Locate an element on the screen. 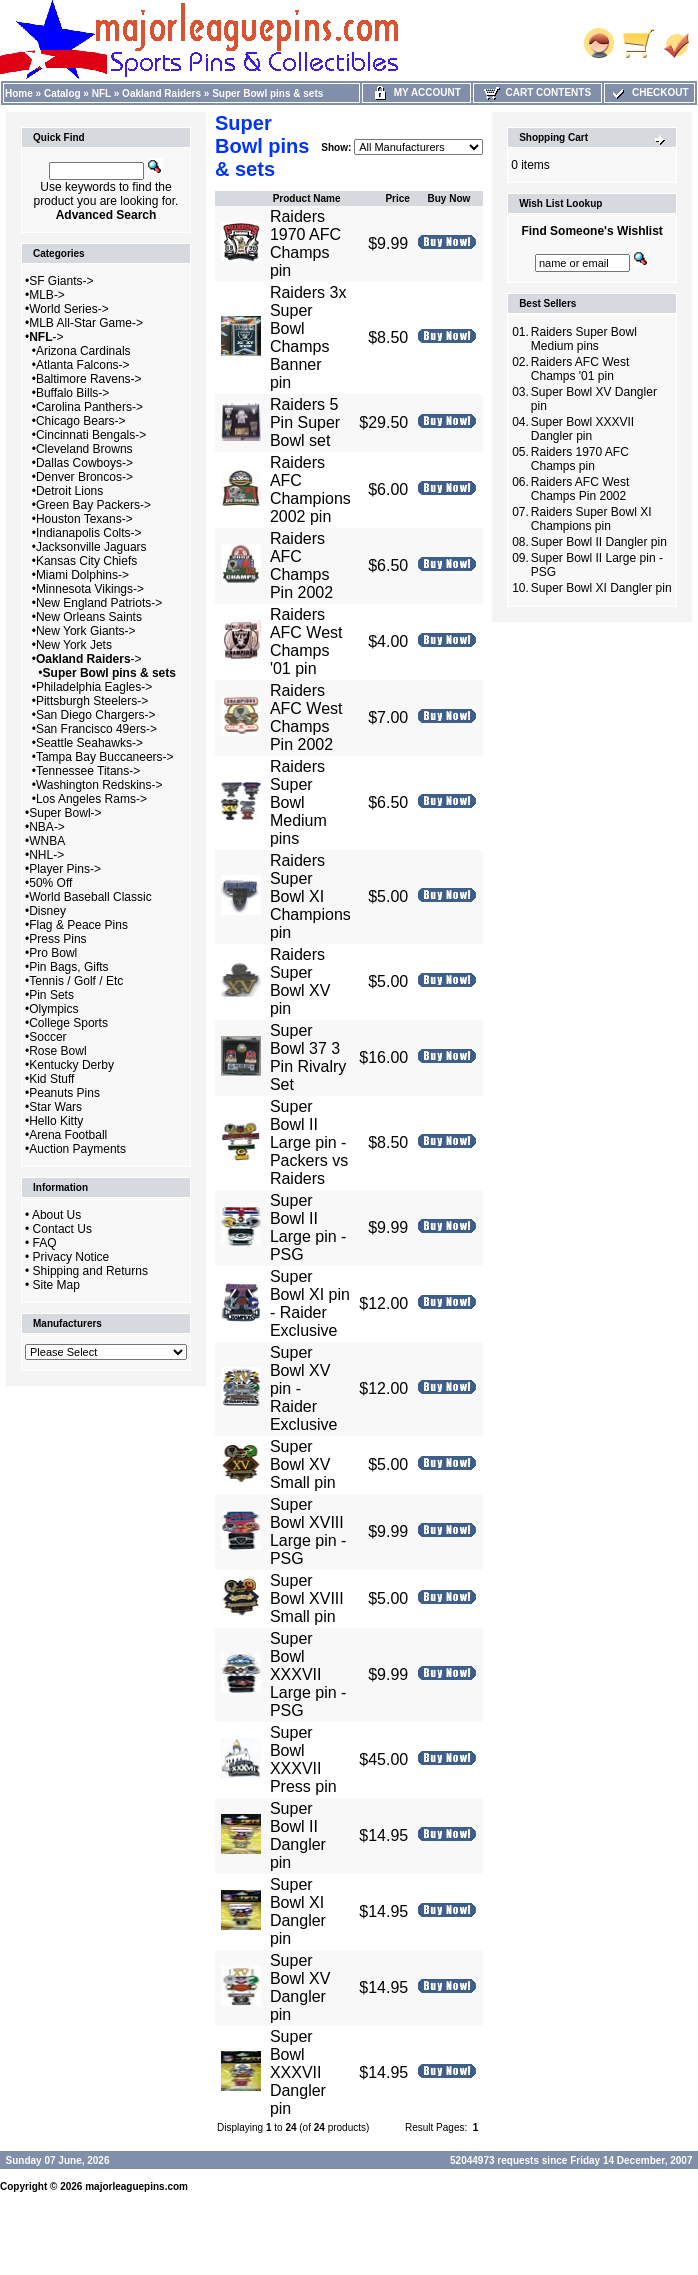 The height and width of the screenshot is (2275, 698). Olympics is located at coordinates (53, 1009).